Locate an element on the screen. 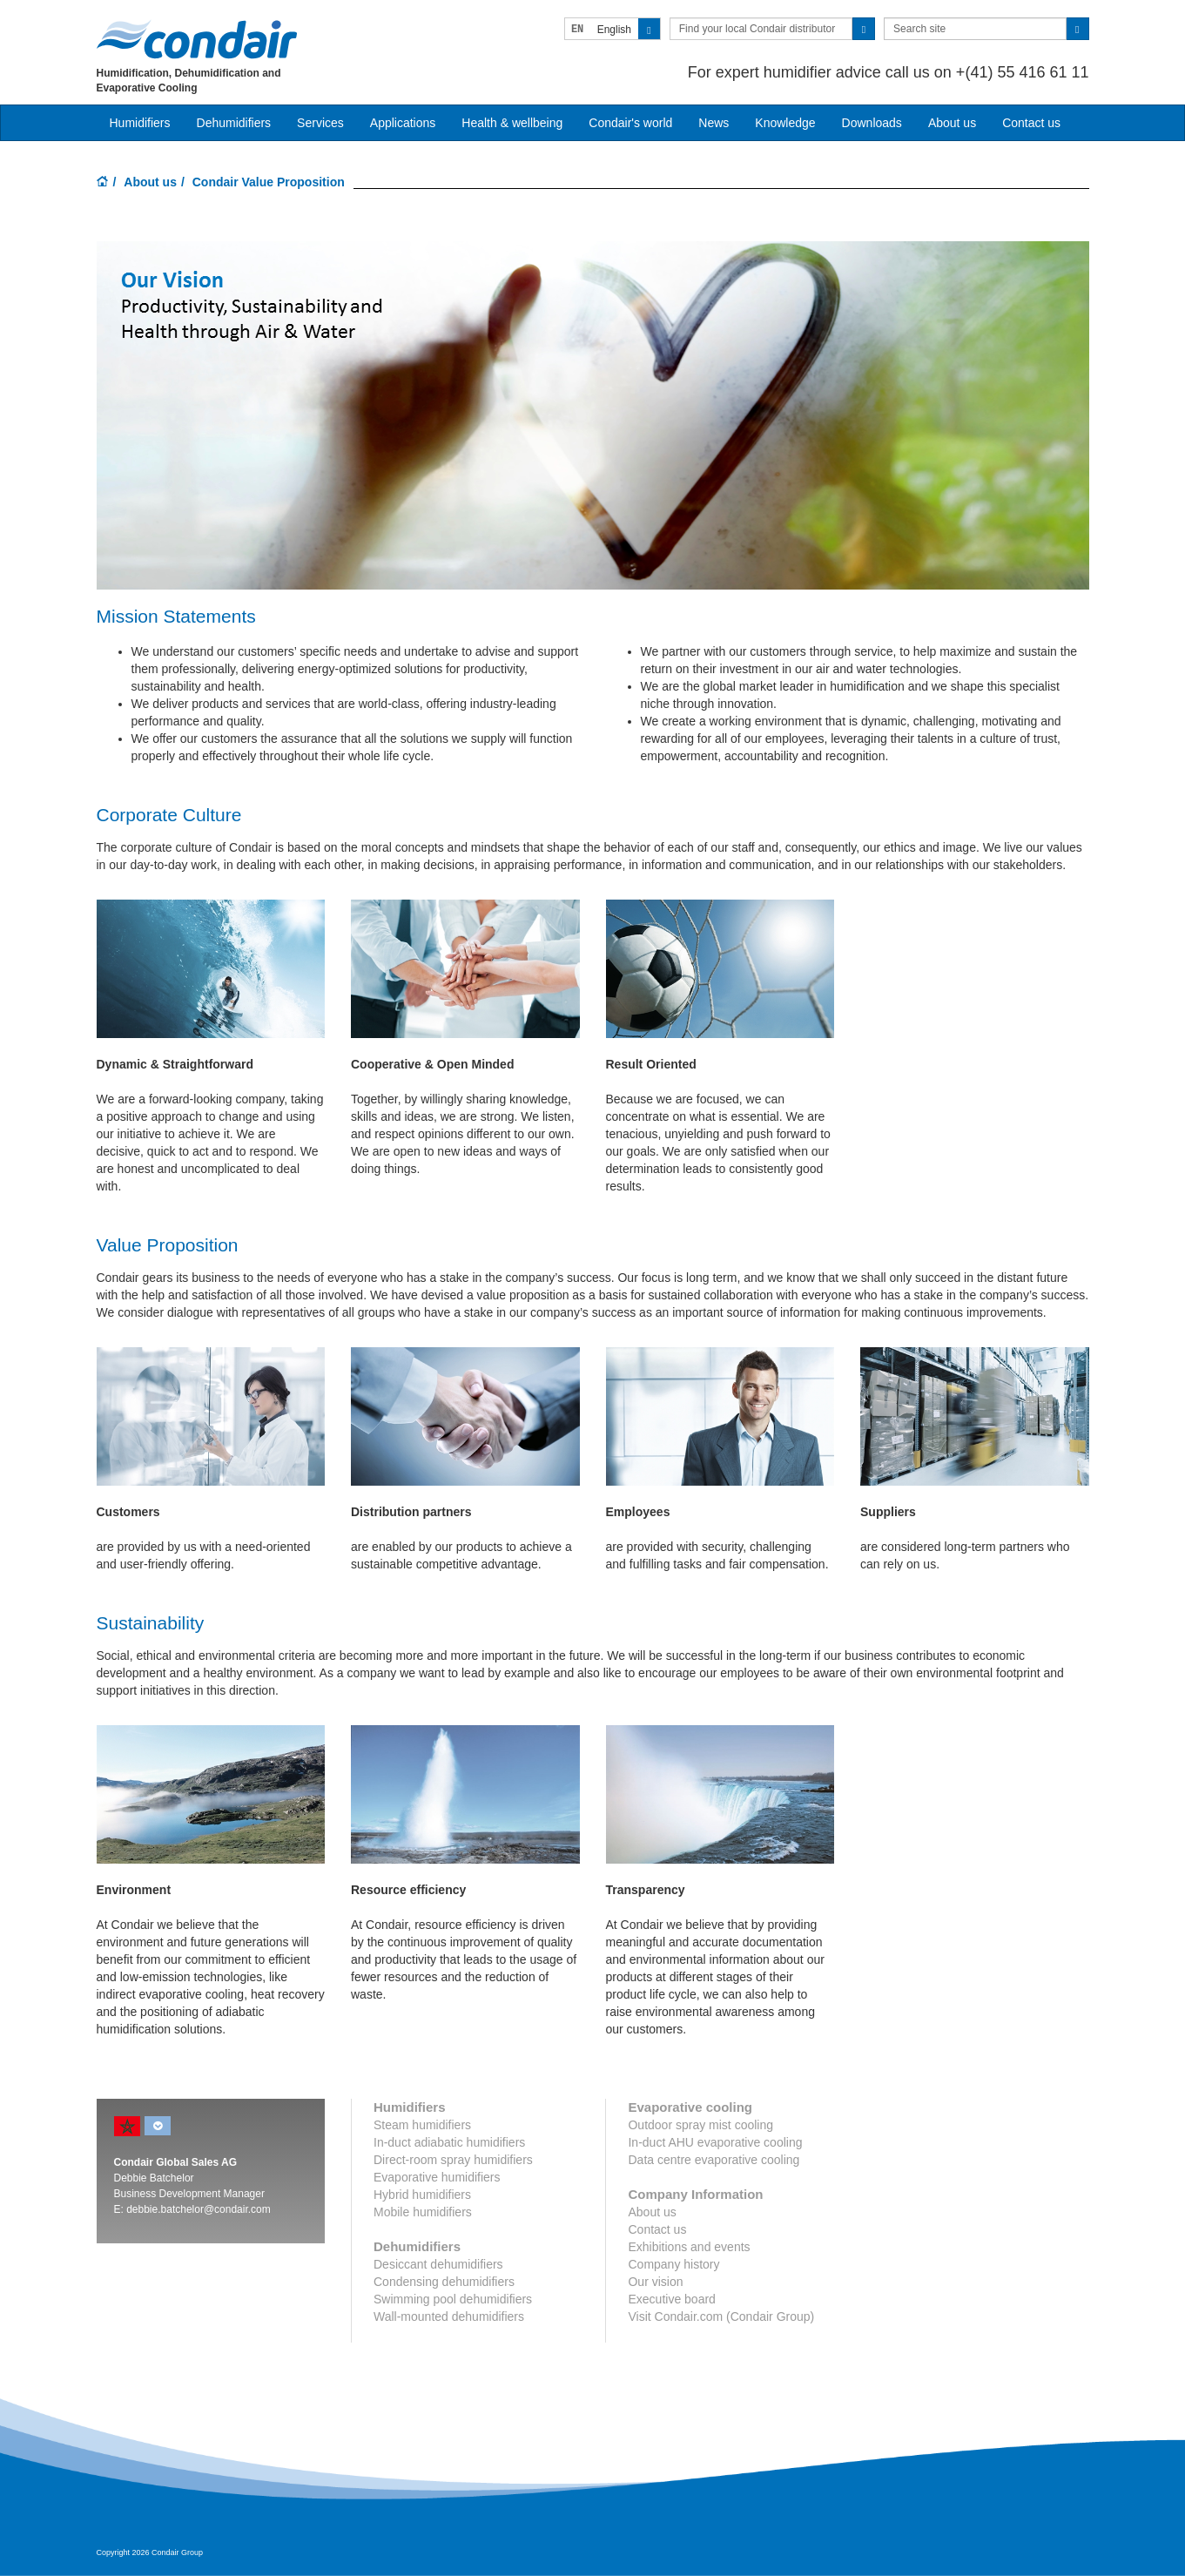  Knowledge [button] is located at coordinates (785, 123).